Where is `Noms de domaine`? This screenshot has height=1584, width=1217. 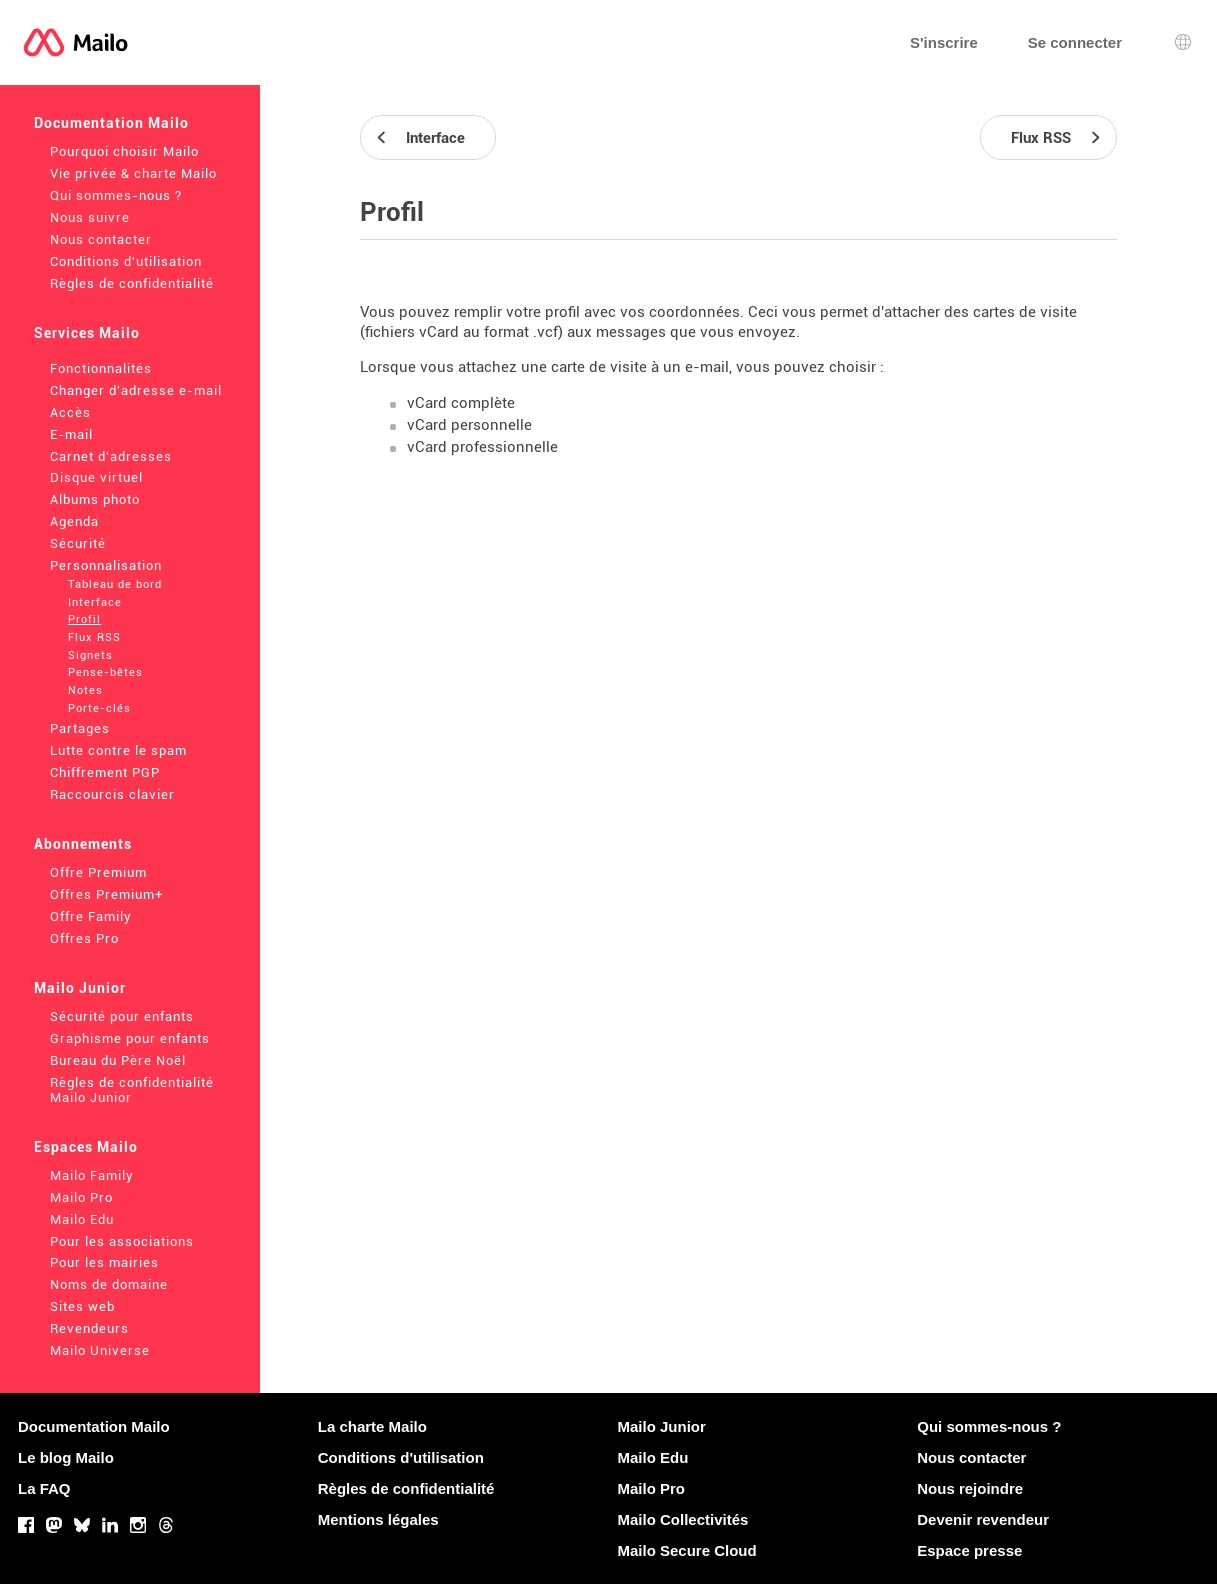
Noms de domaine is located at coordinates (109, 1284).